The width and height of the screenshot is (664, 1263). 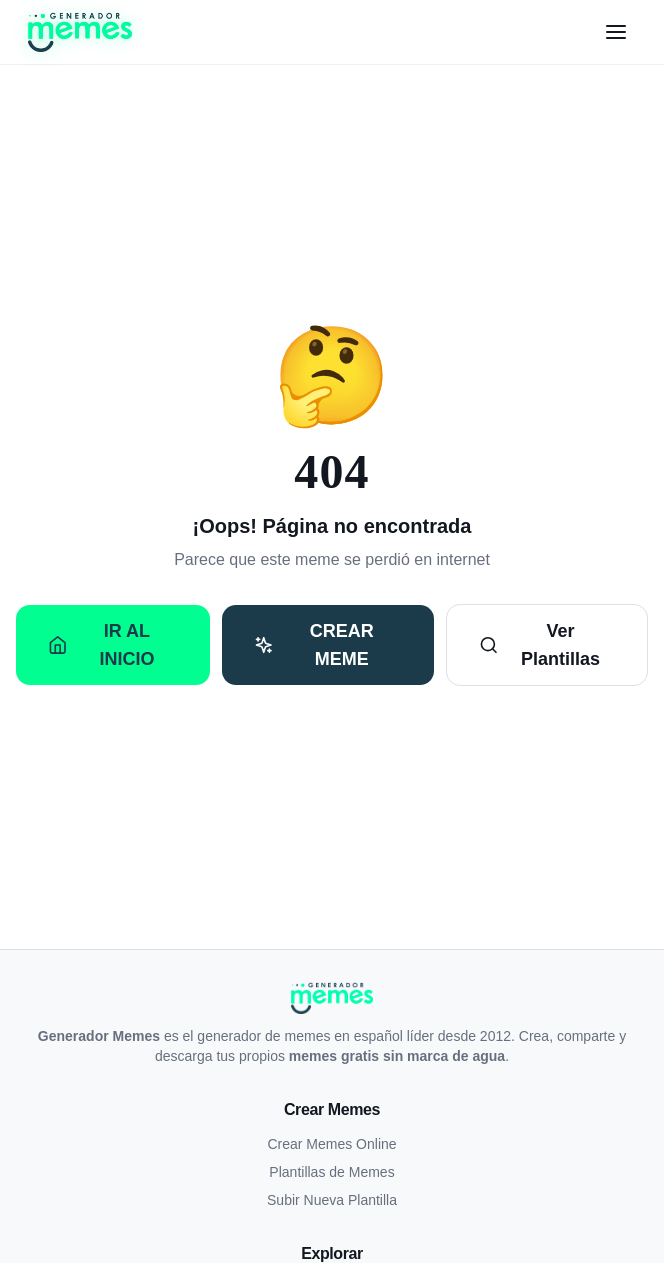 What do you see at coordinates (616, 32) in the screenshot?
I see `[Menú]` at bounding box center [616, 32].